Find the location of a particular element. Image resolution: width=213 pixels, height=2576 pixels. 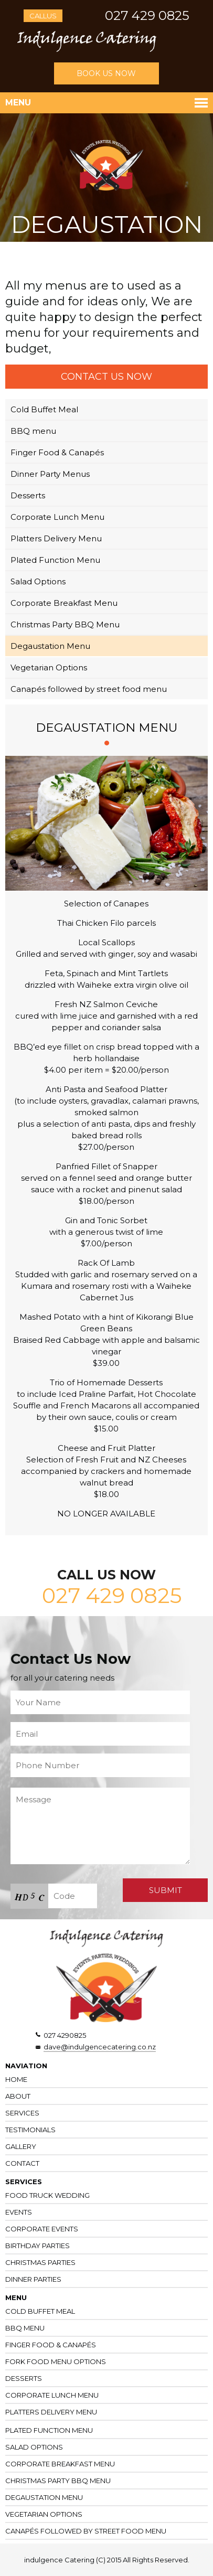

Food Truck Wedding is located at coordinates (47, 2195).